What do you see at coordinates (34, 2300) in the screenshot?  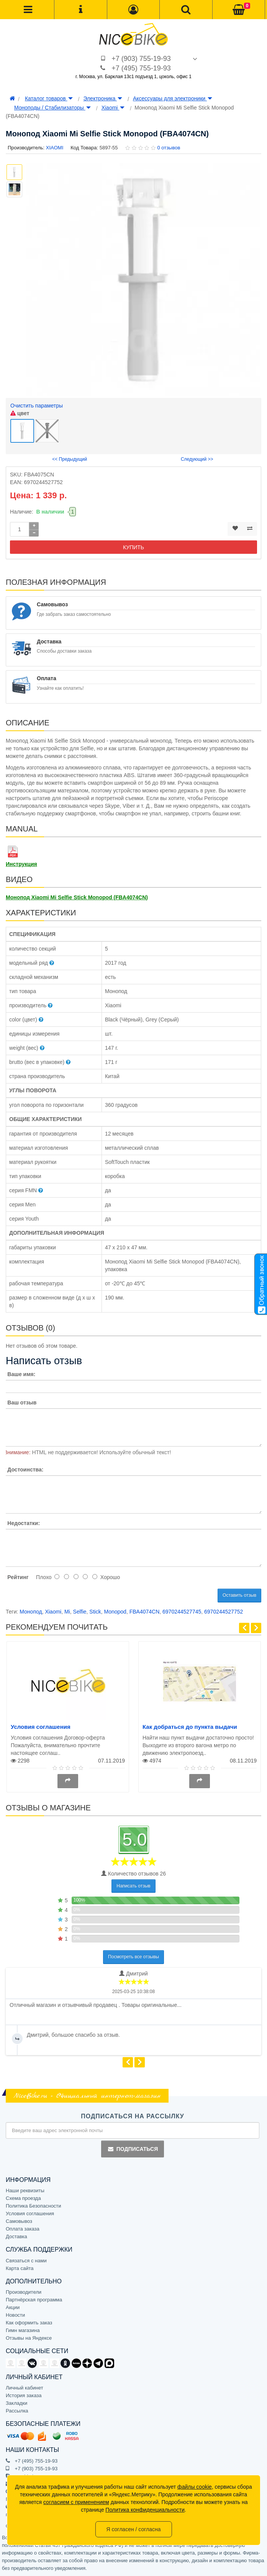 I see `Партнёрская программа` at bounding box center [34, 2300].